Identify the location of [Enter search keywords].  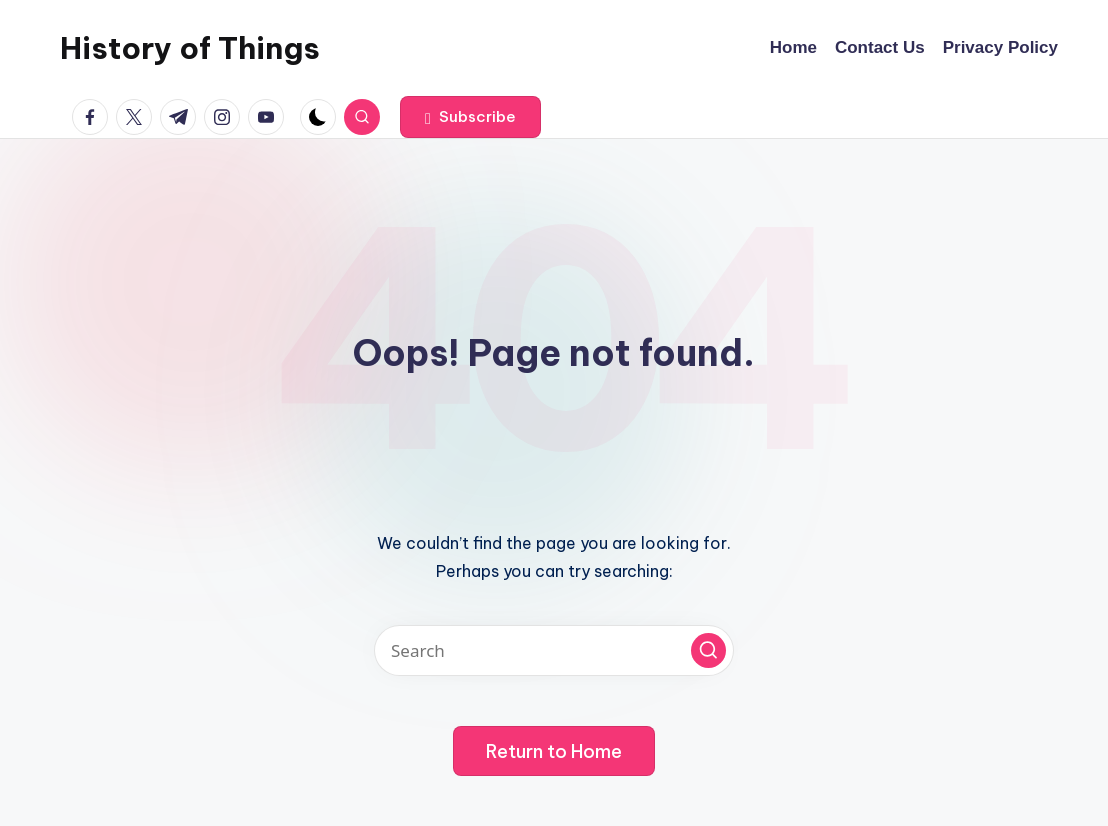
(554, 650).